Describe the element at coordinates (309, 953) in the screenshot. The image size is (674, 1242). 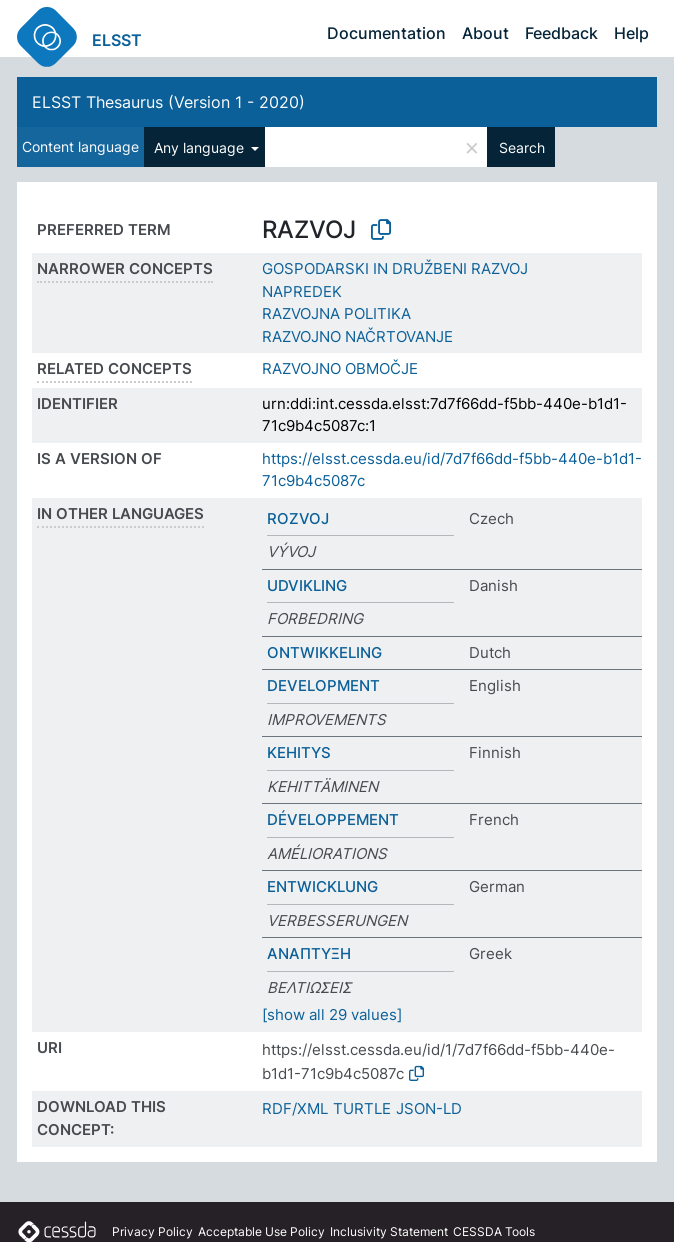
I see `ΑΝΑΠΤΥΞΗ` at that location.